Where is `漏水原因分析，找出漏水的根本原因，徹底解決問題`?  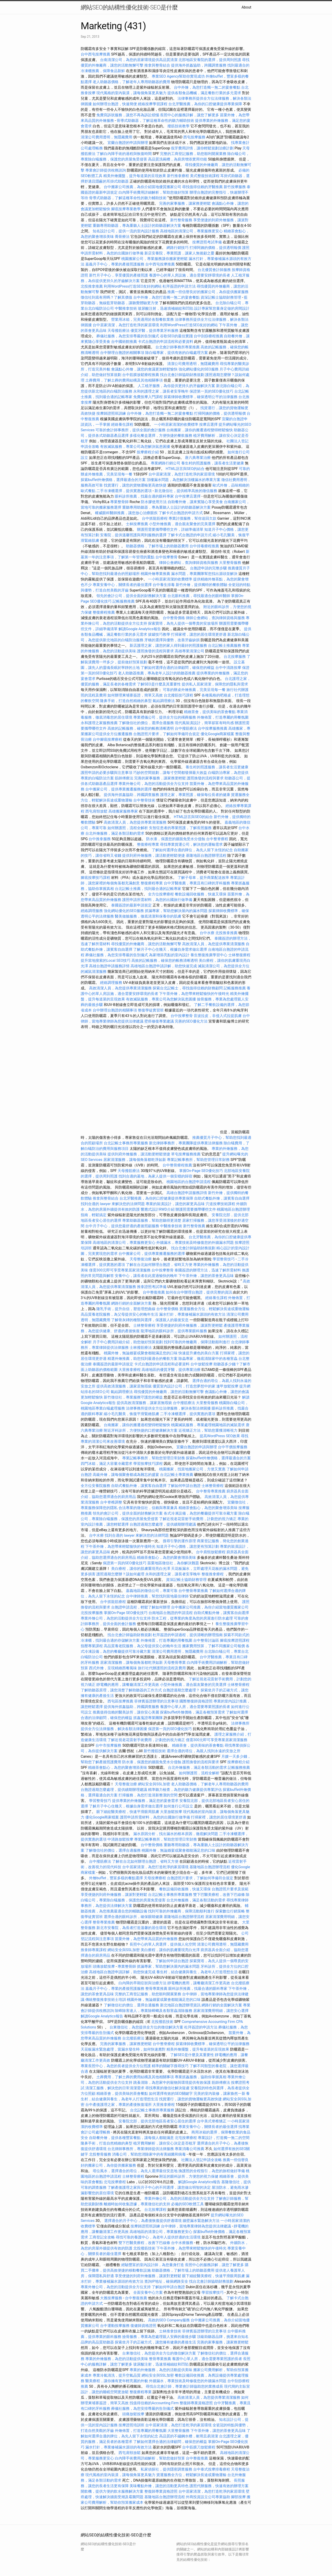 漏水原因分析，找出漏水的根本原因，徹底解決問題 is located at coordinates (175, 1834).